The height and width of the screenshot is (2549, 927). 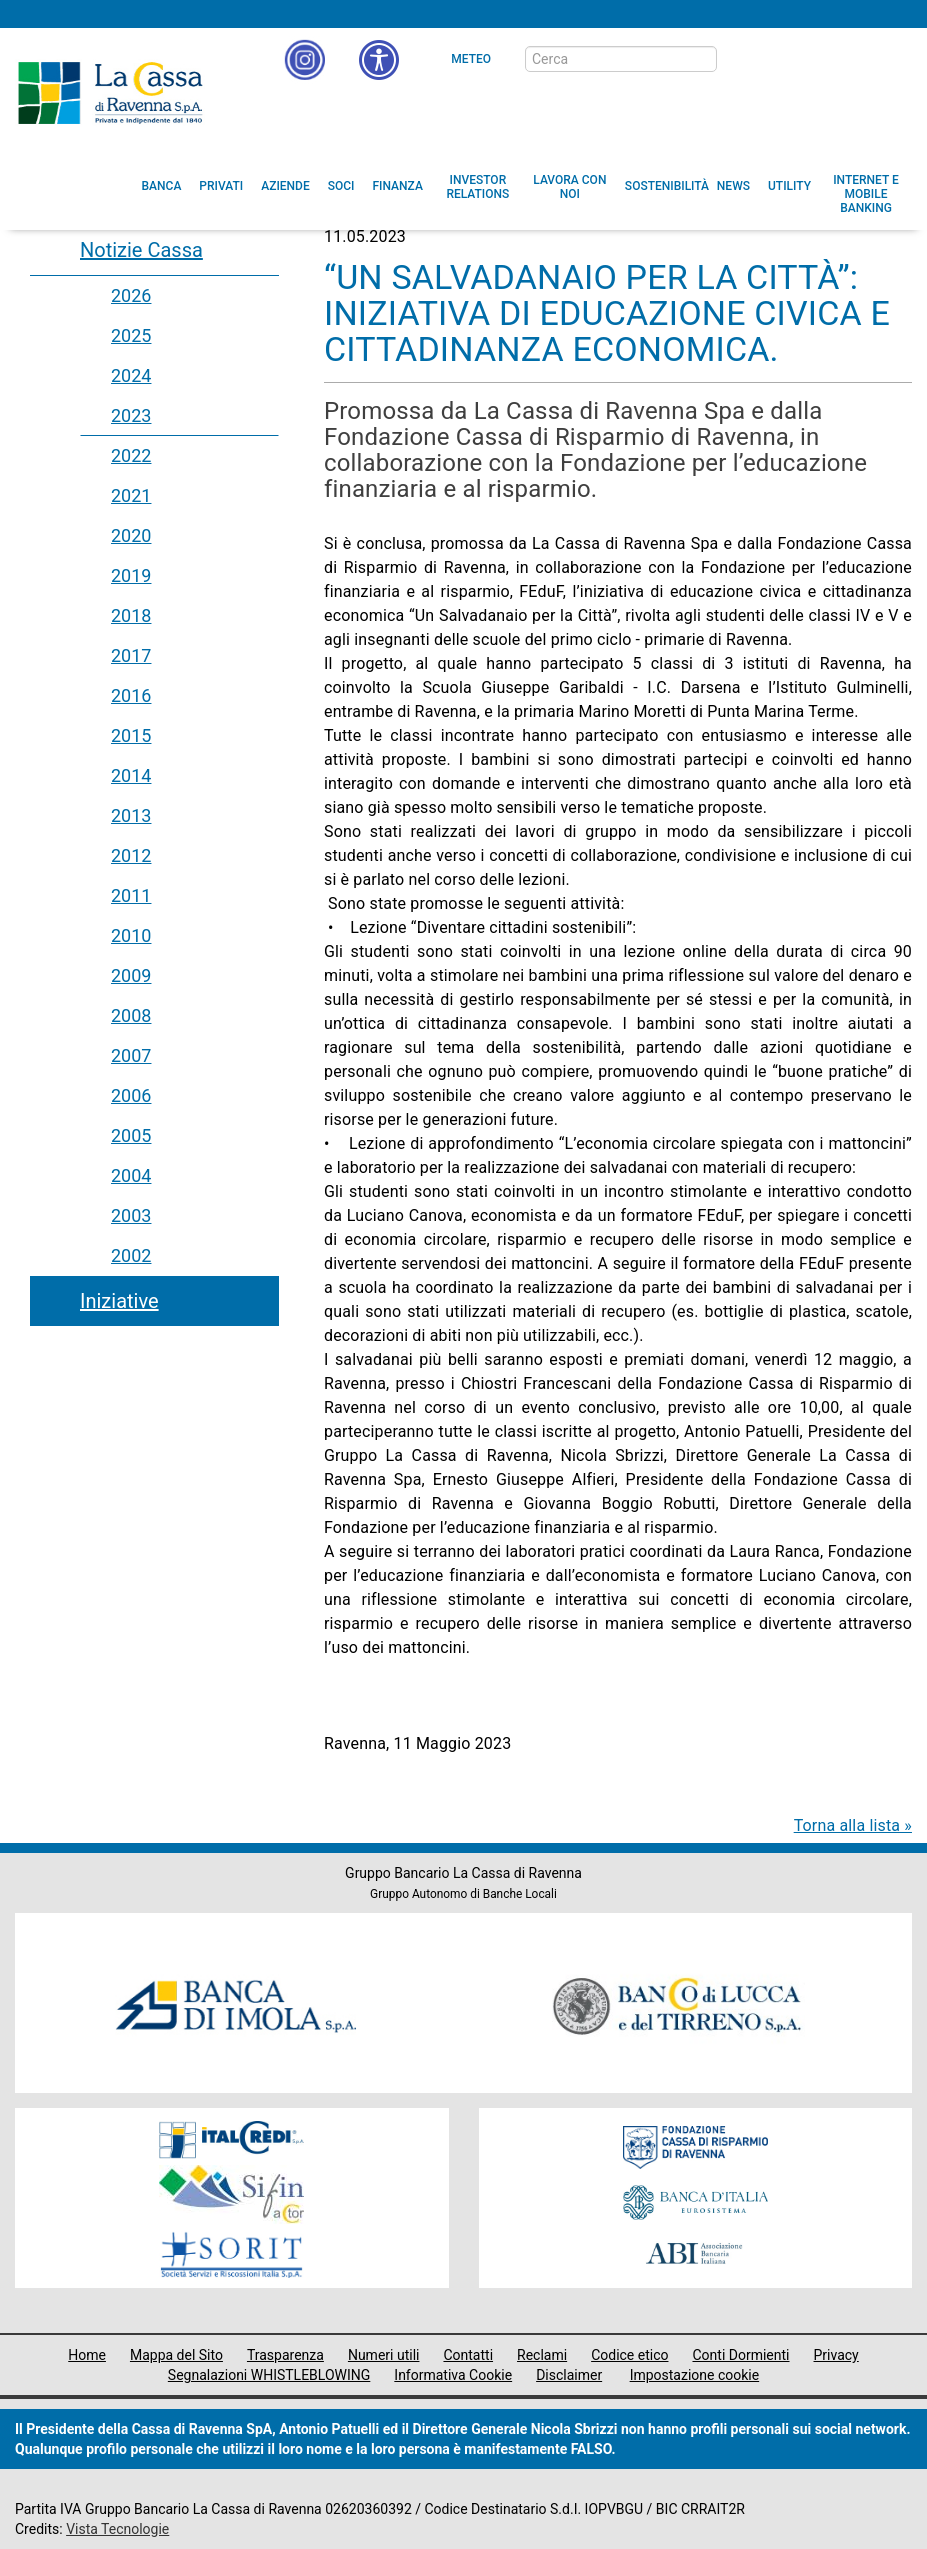 What do you see at coordinates (569, 2375) in the screenshot?
I see `Disclaimer` at bounding box center [569, 2375].